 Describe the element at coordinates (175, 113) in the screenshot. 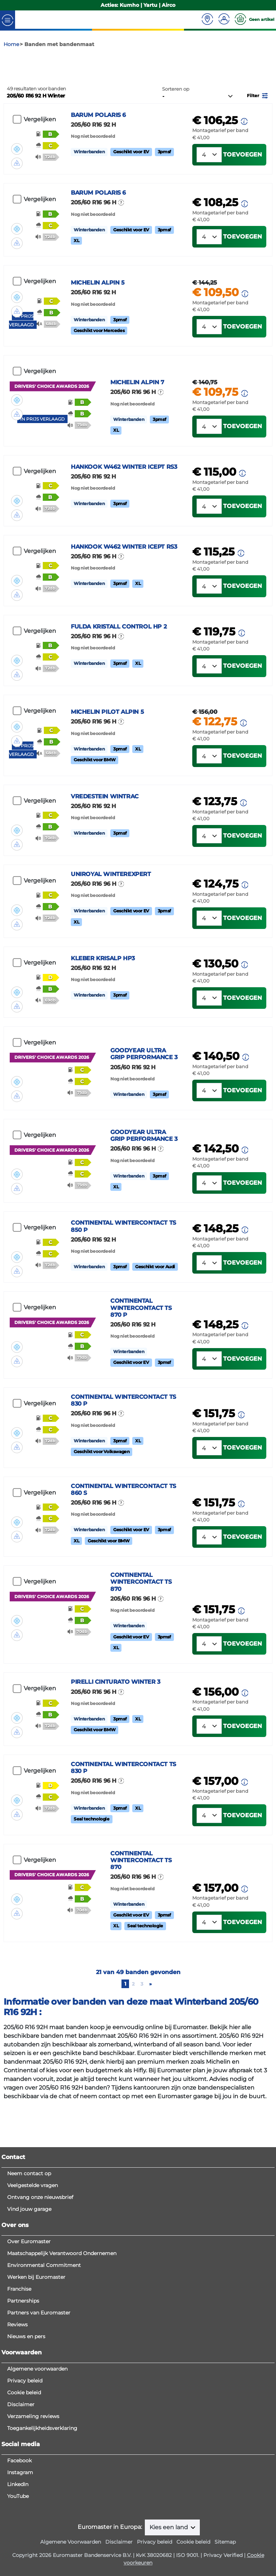

I see `Sorteren op` at that location.